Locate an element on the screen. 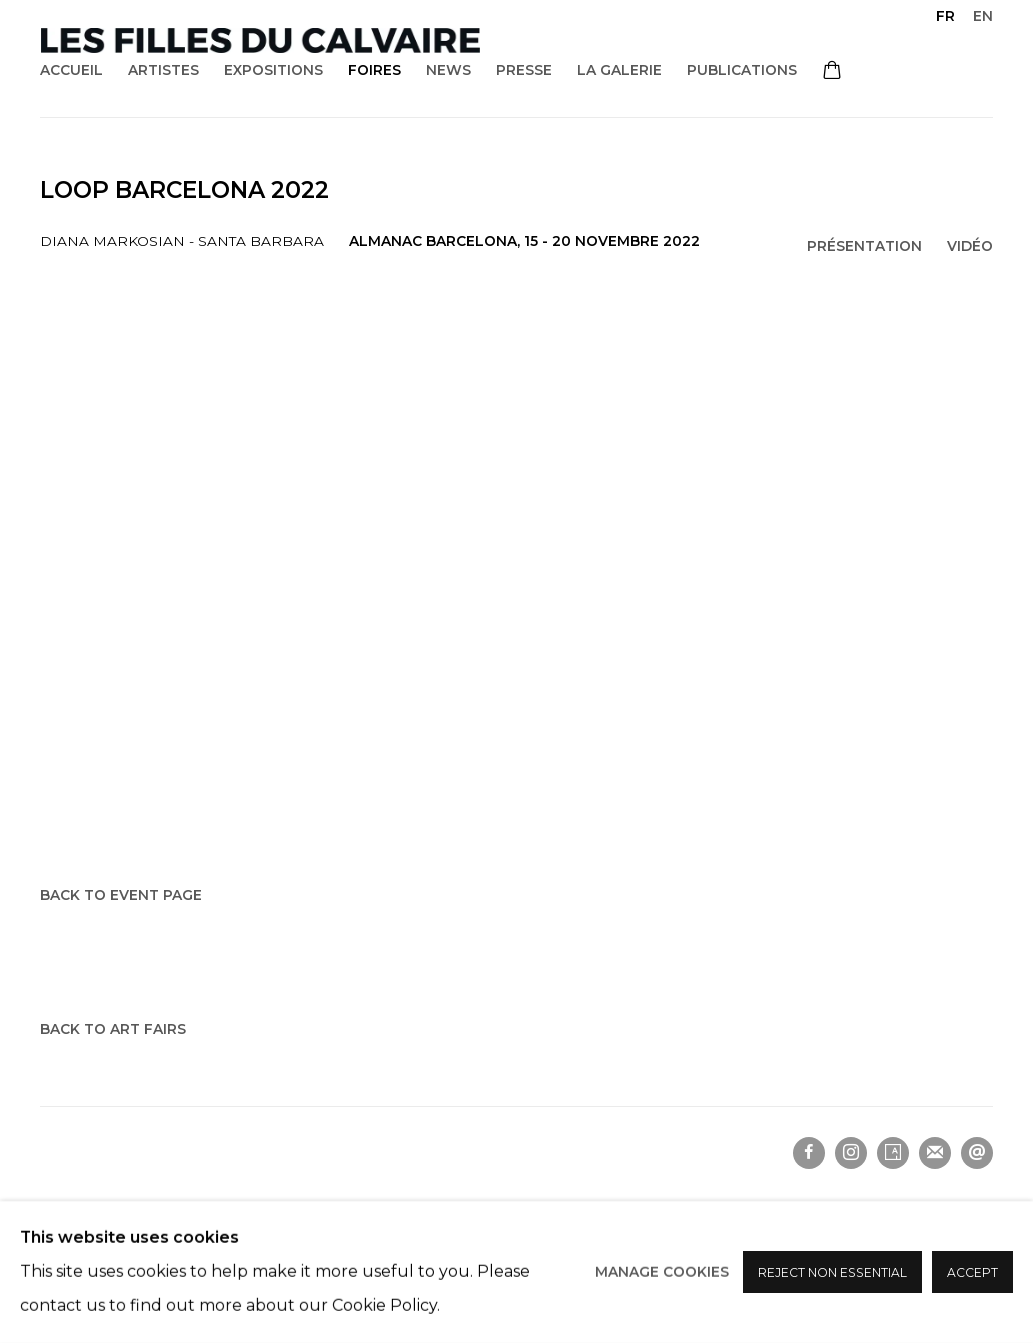  Présentation is located at coordinates (864, 246).